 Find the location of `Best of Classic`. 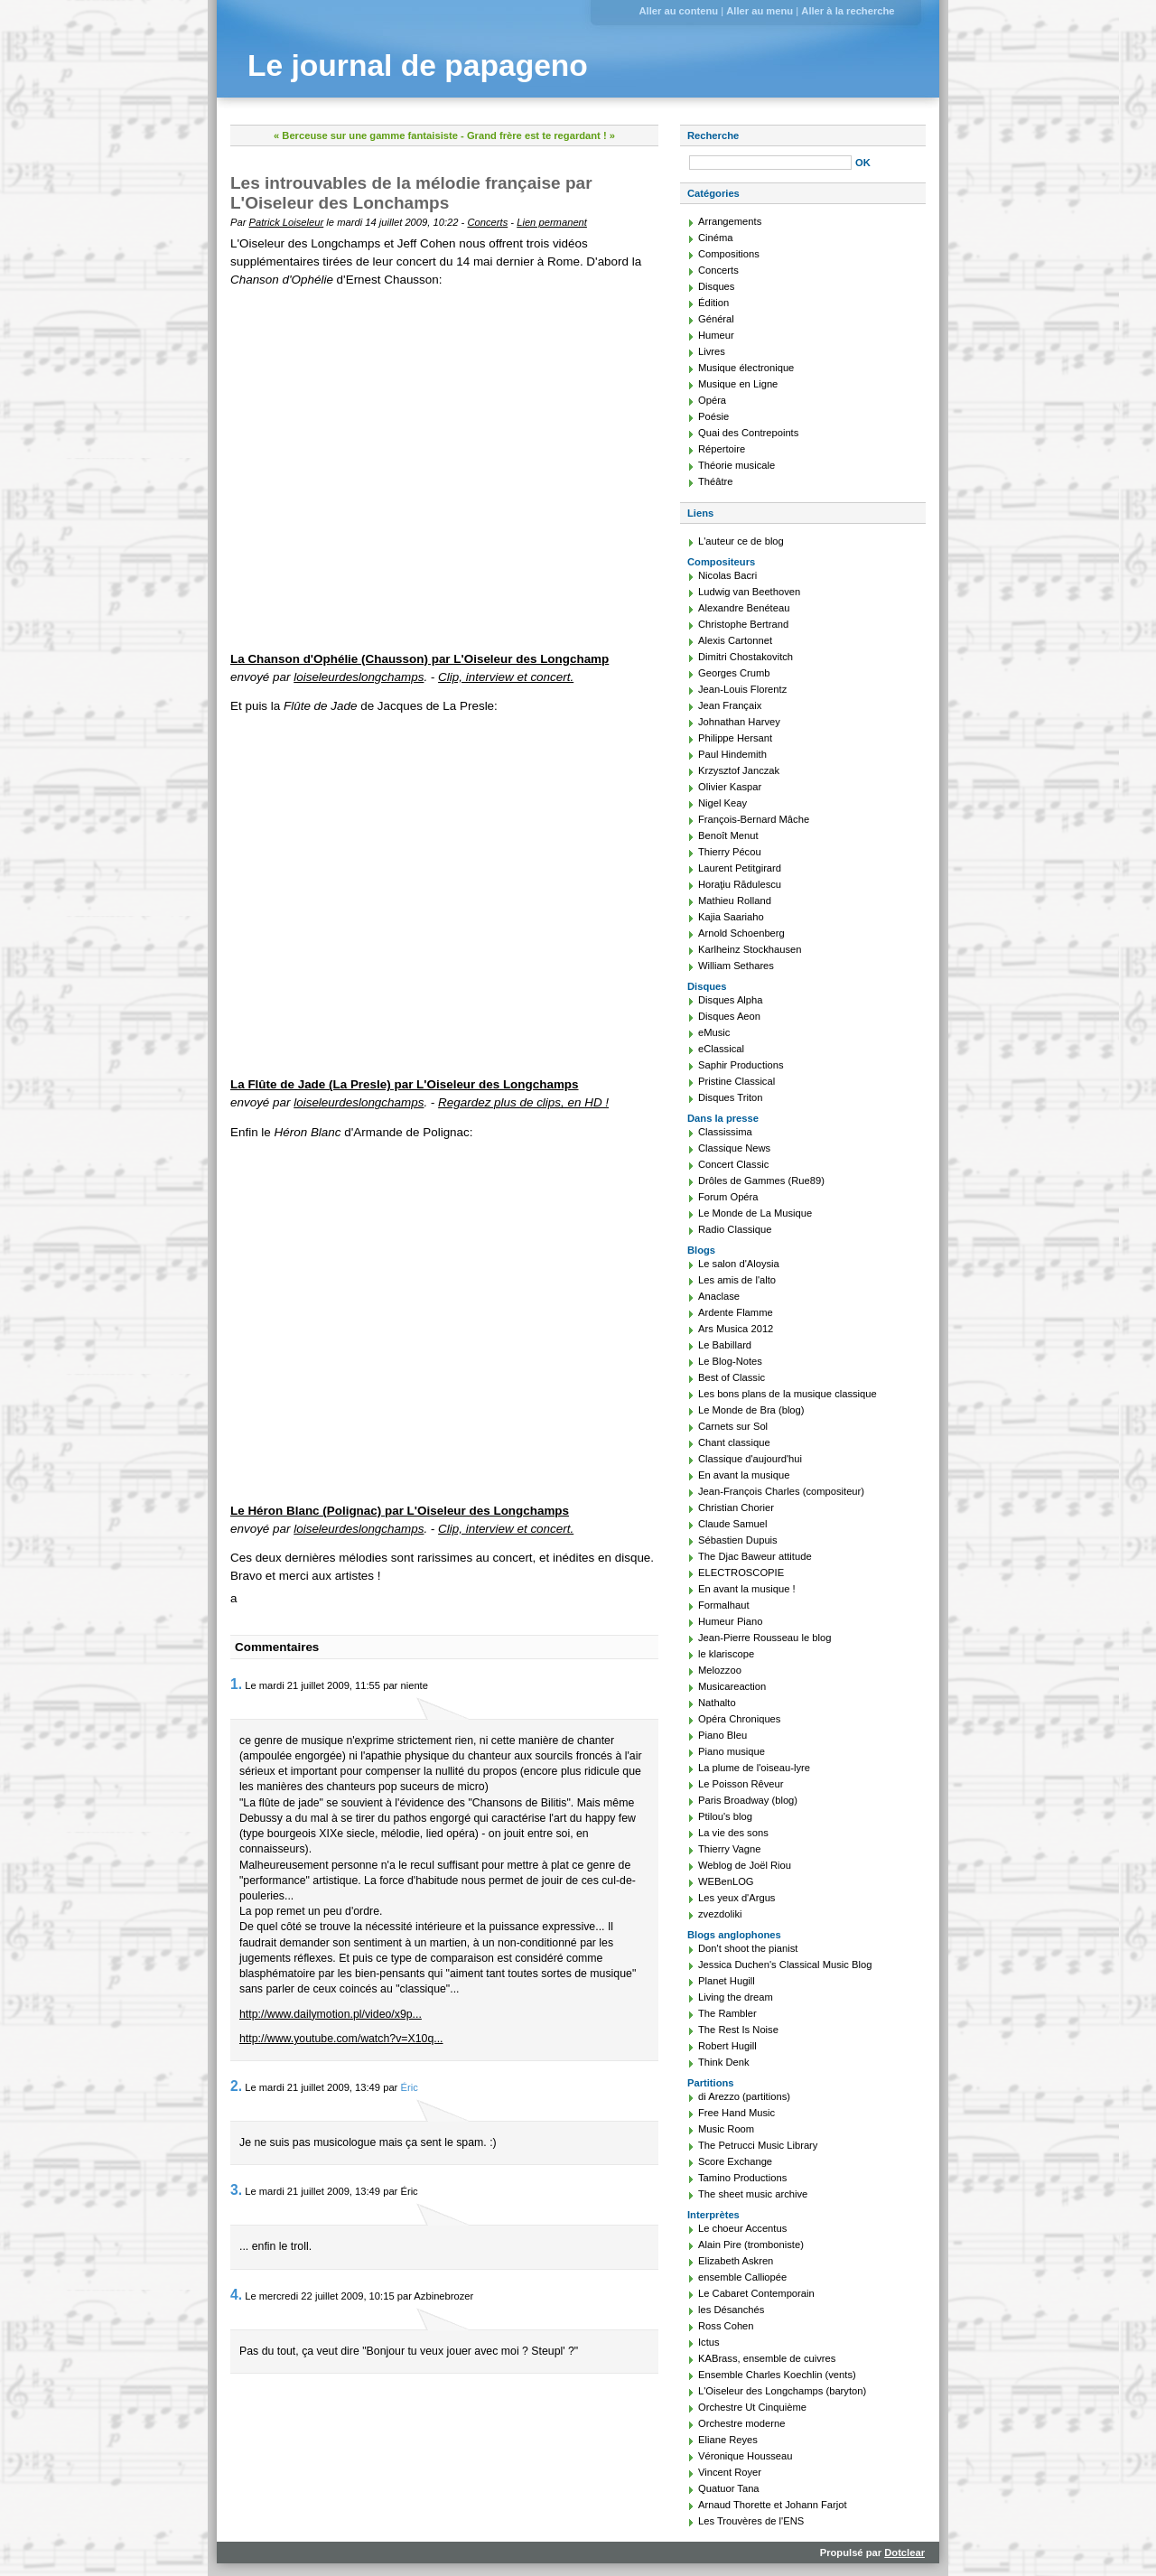

Best of Classic is located at coordinates (731, 1377).